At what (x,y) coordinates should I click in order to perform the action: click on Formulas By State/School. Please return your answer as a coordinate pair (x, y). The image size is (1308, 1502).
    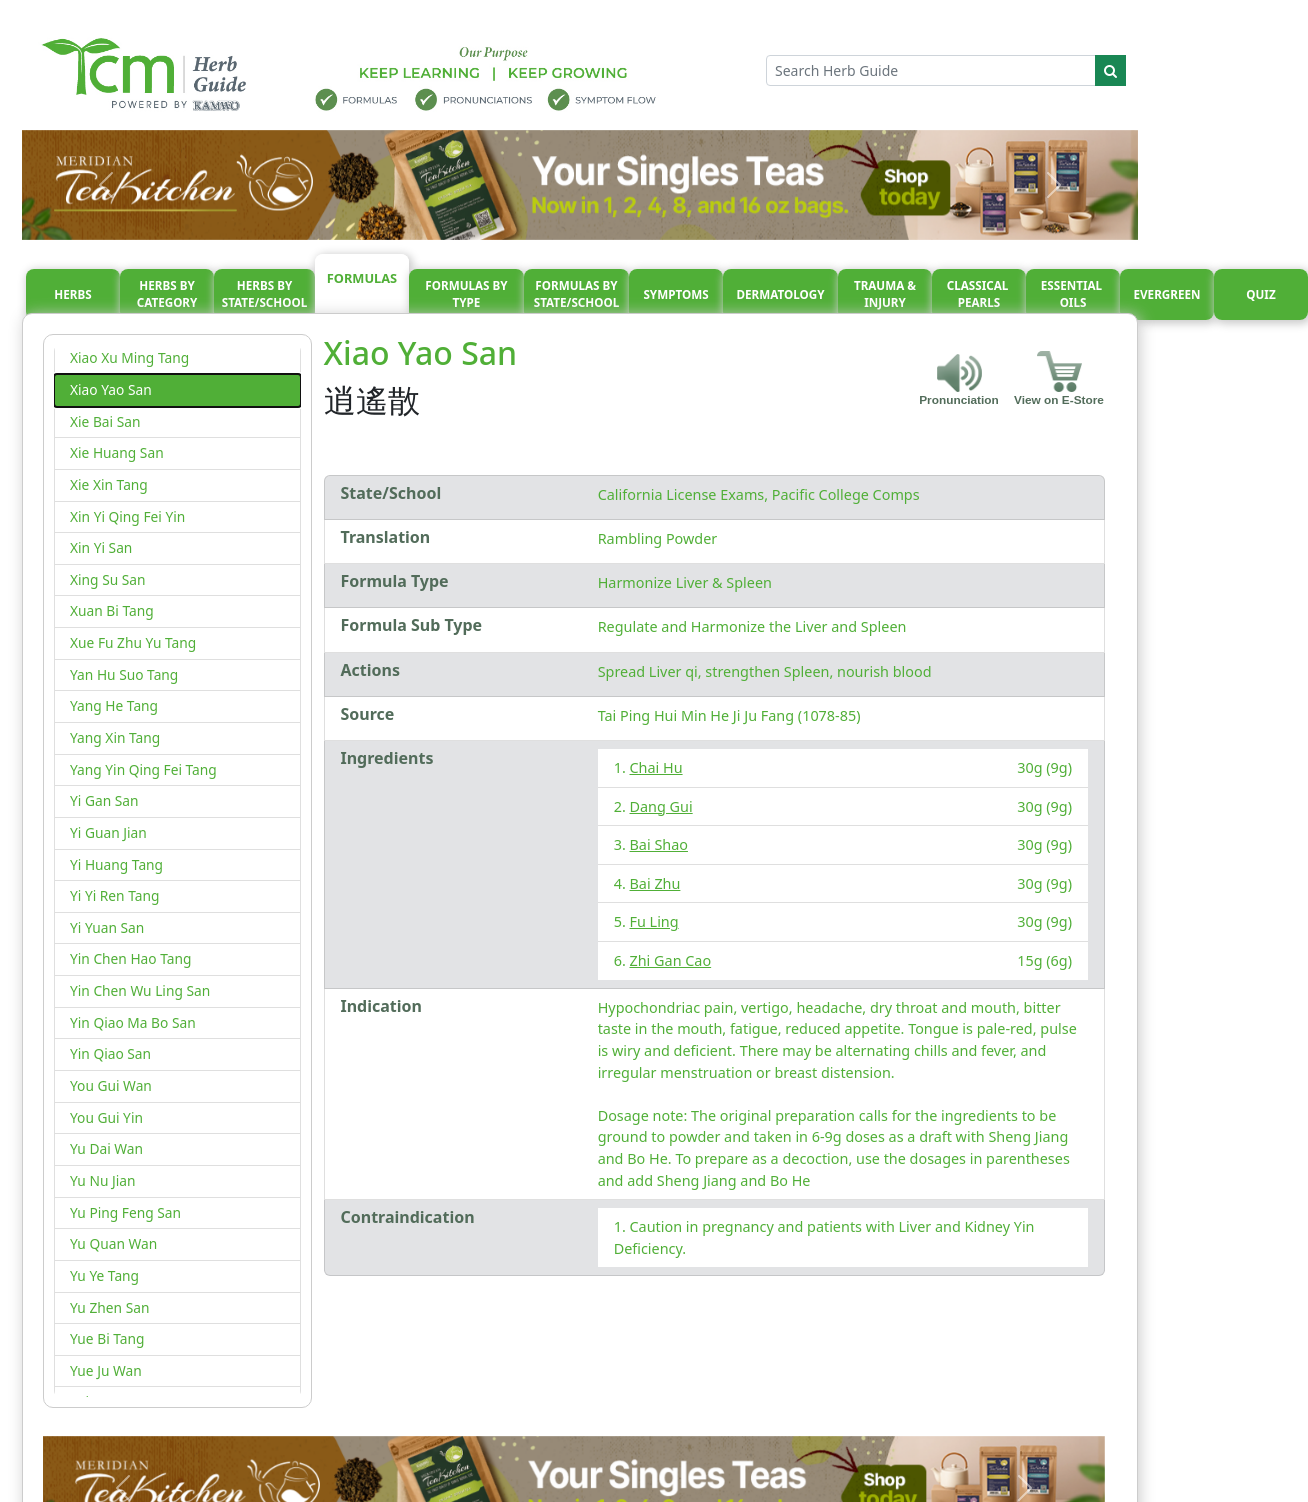
    Looking at the image, I should click on (577, 294).